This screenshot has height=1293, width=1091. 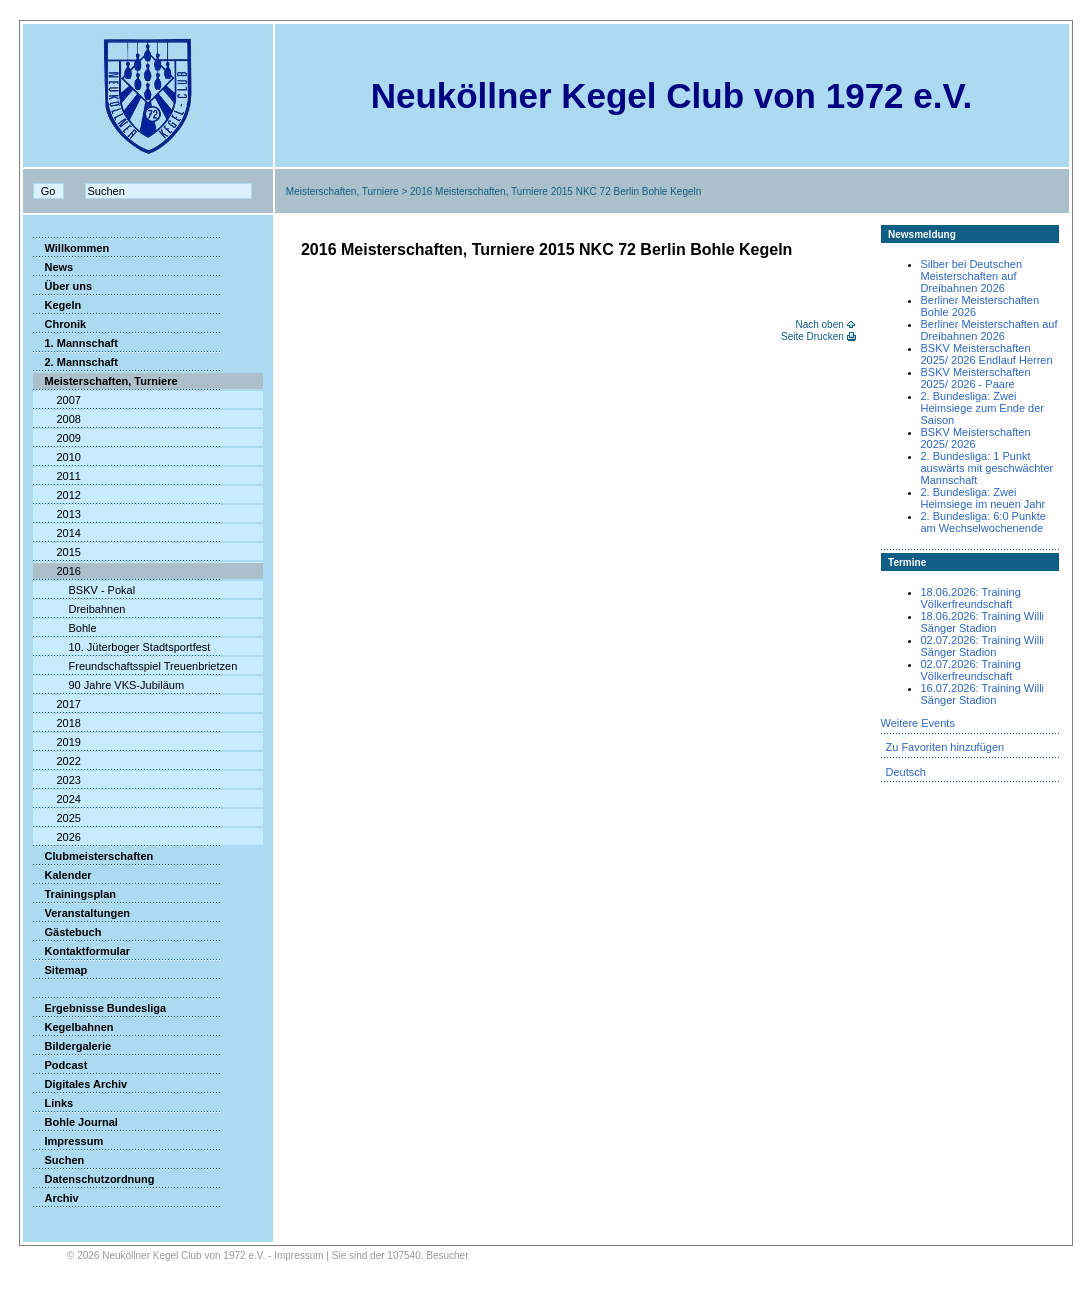 I want to click on 2008, so click(x=57, y=419).